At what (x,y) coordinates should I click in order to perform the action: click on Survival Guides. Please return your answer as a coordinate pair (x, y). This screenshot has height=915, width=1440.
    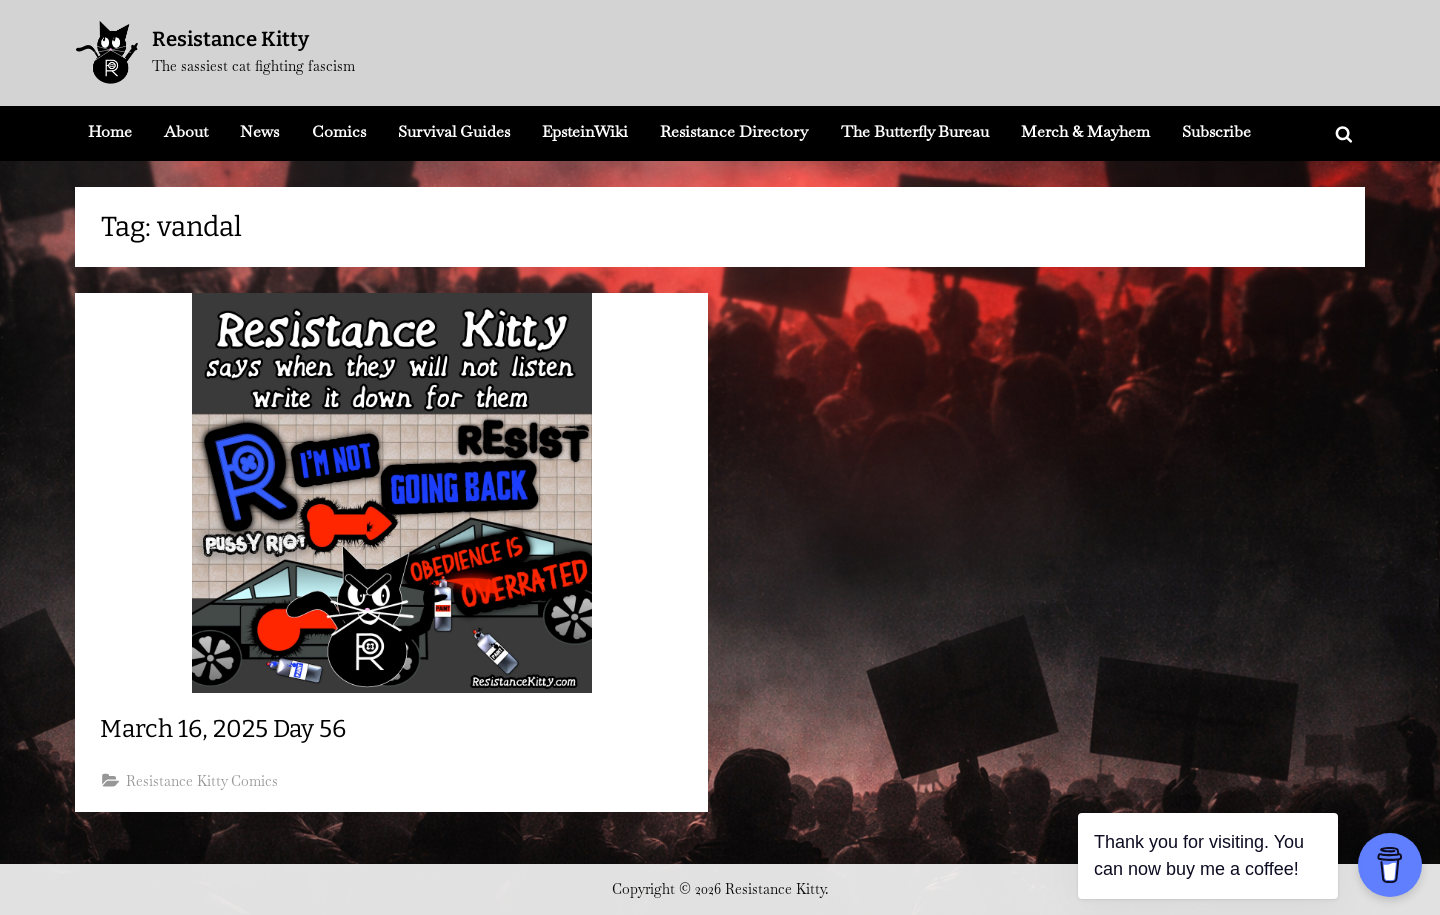
    Looking at the image, I should click on (454, 131).